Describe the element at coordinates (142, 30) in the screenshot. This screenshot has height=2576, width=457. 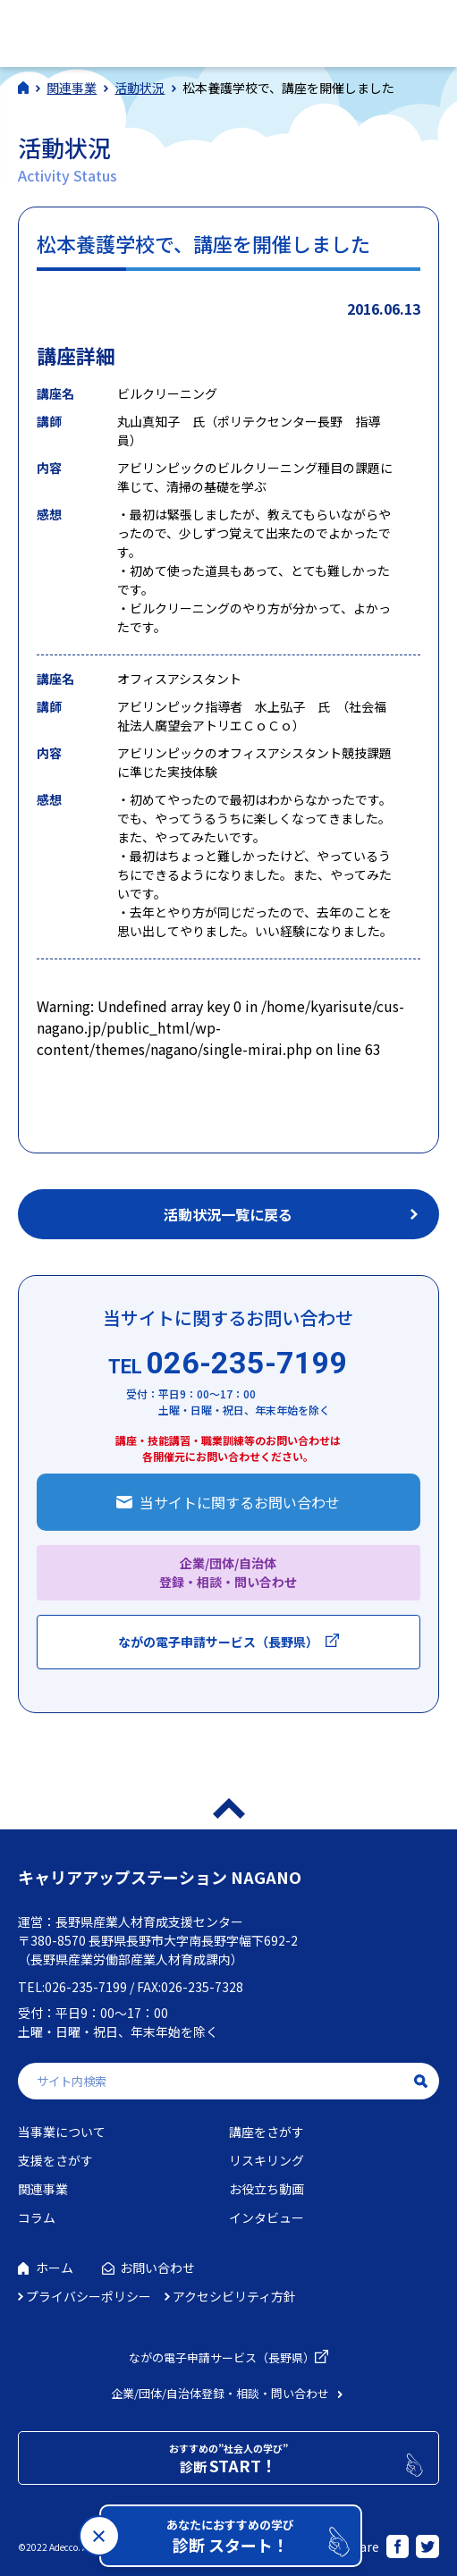
I see `社会人学びの総合ポータルサイト キャリアアップステーションNAGANO（キャリステNAGANO）` at that location.